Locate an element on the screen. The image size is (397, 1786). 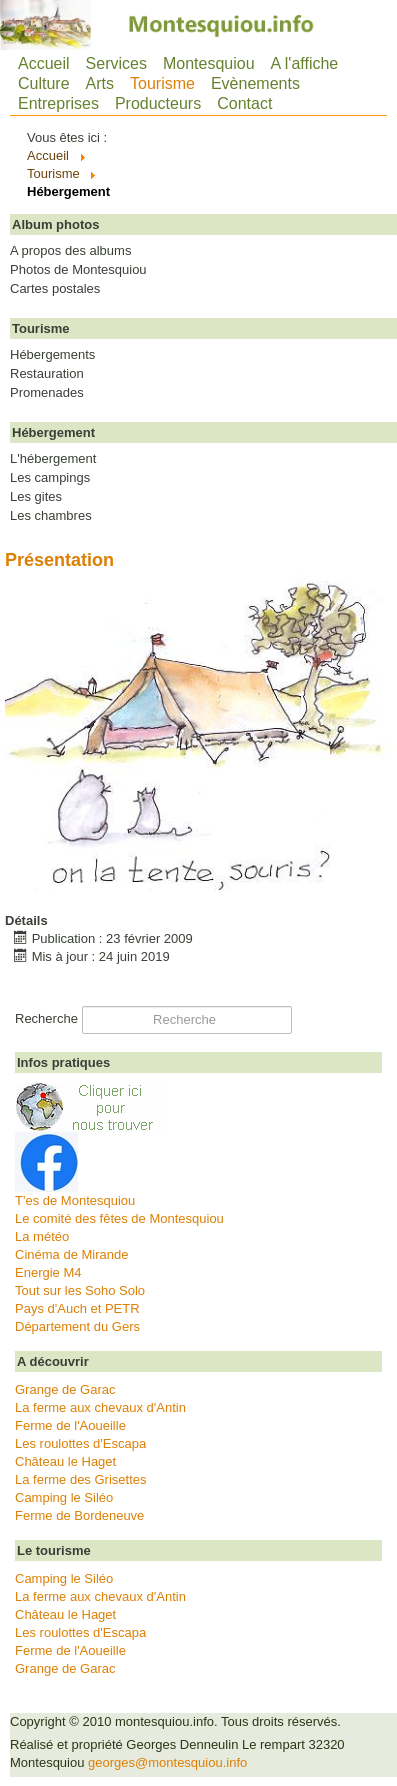
La ferme des Grisettes is located at coordinates (81, 1479).